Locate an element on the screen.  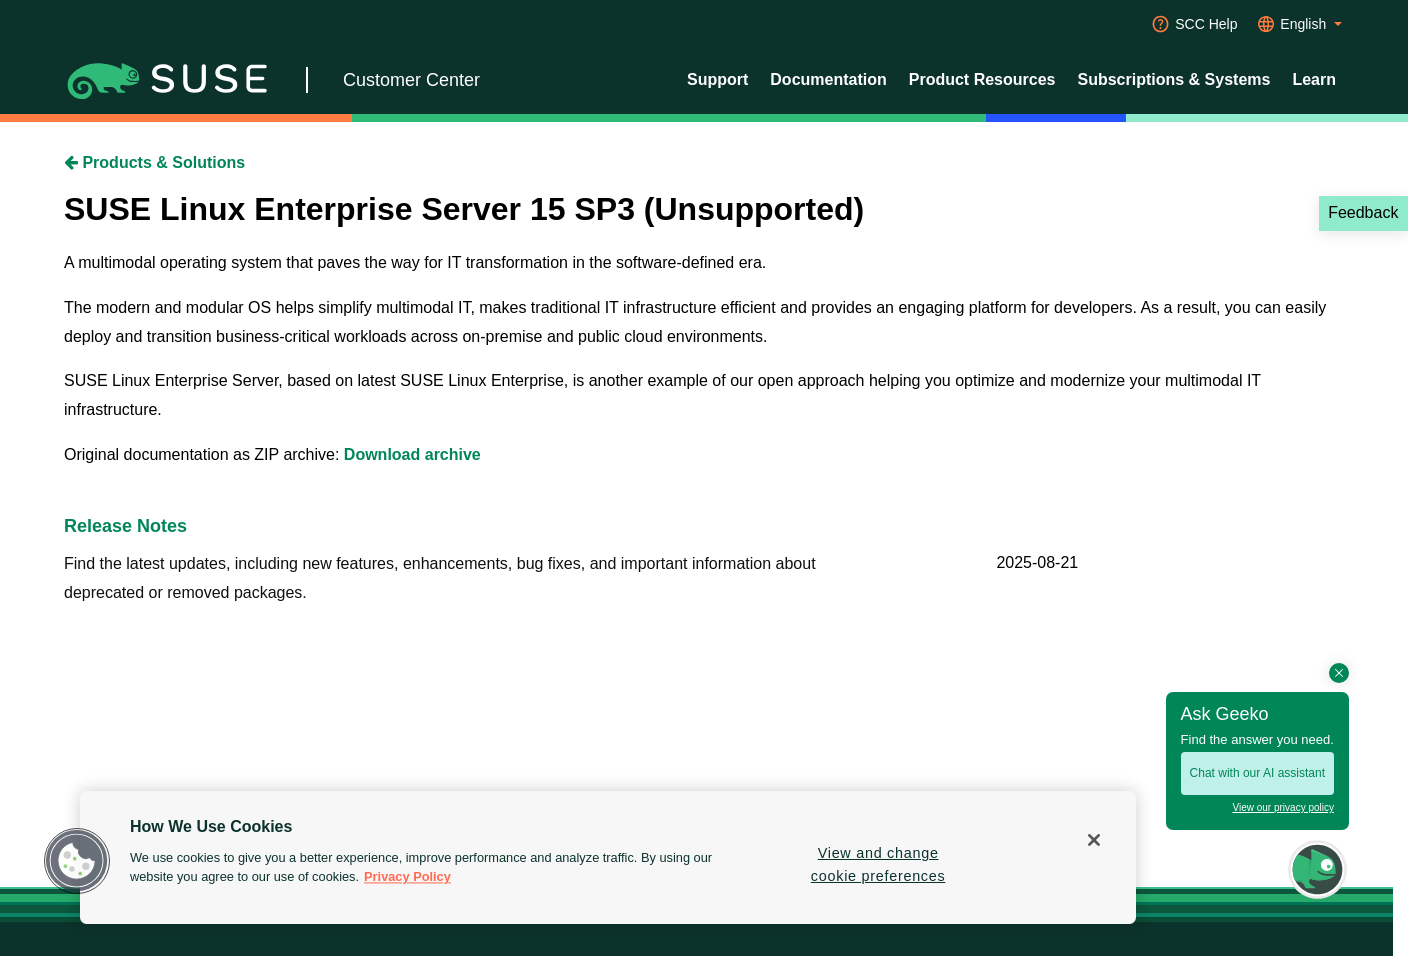
Release Notes is located at coordinates (125, 526).